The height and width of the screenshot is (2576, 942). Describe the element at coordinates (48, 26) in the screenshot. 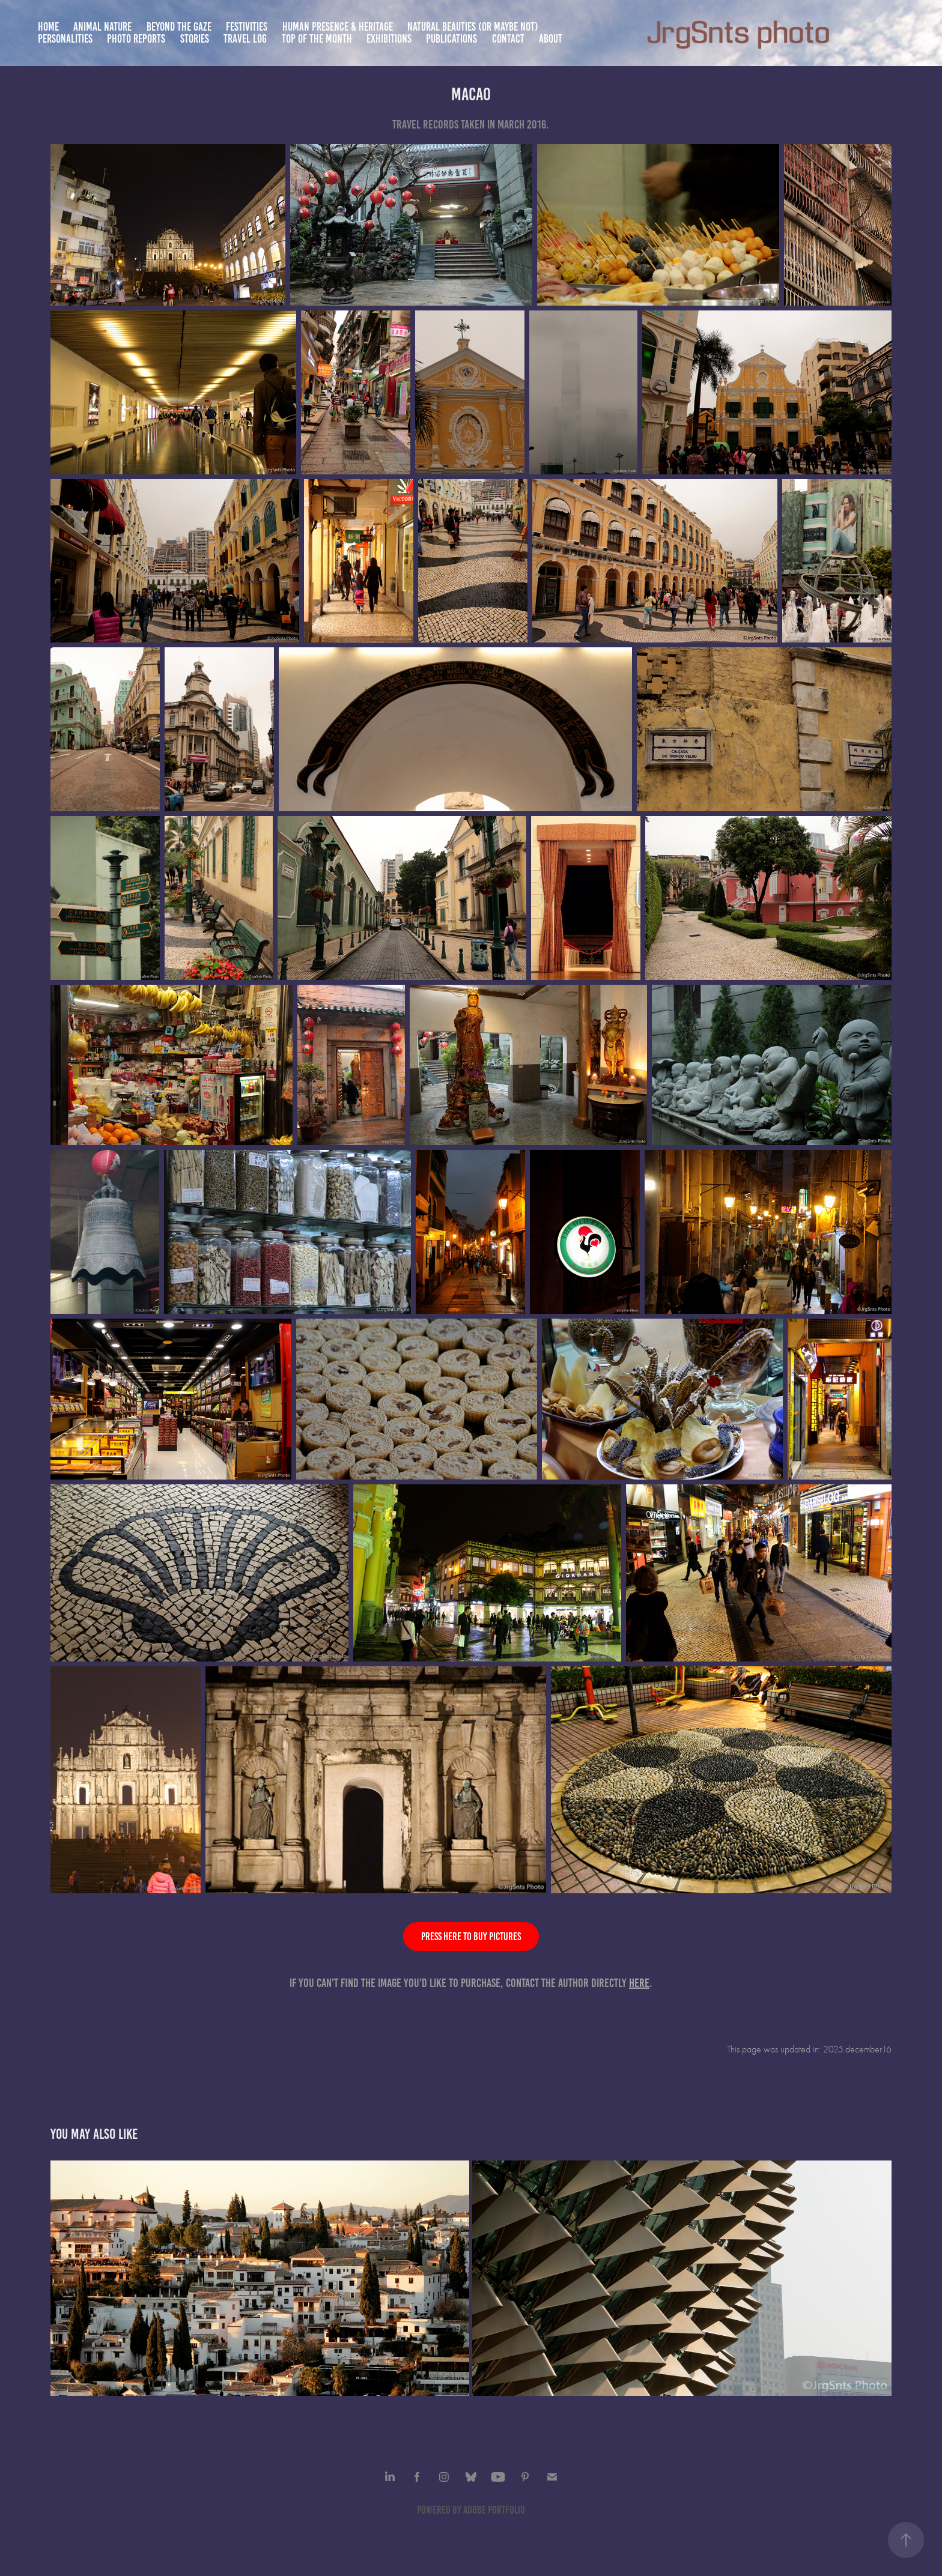

I see `Home` at that location.